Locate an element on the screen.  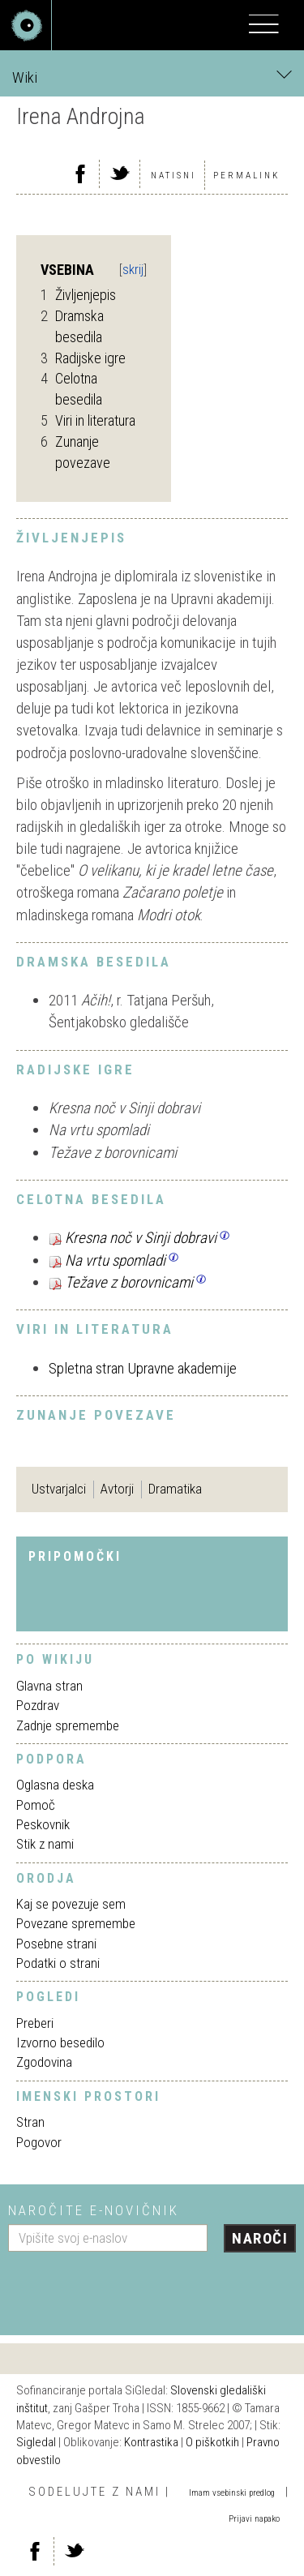
Peskovnik is located at coordinates (43, 1824).